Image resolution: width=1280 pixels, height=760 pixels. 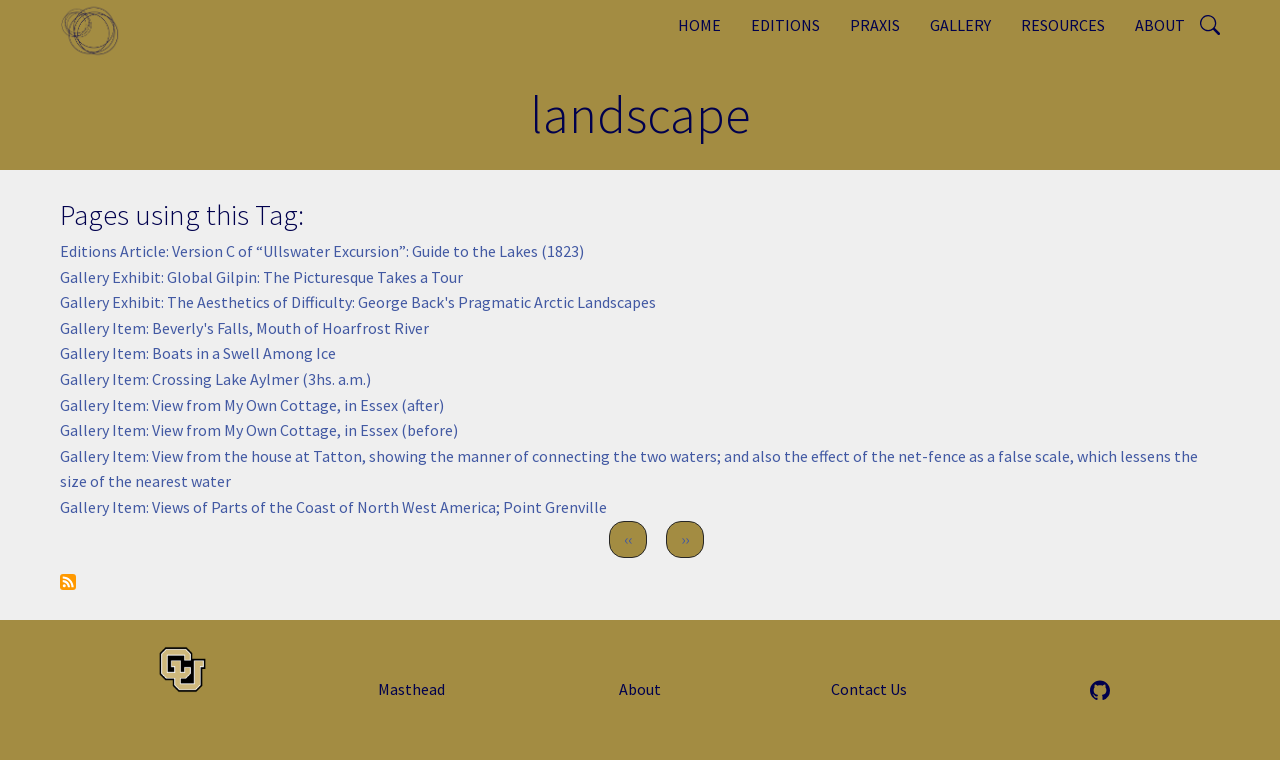 What do you see at coordinates (960, 25) in the screenshot?
I see `Gallery` at bounding box center [960, 25].